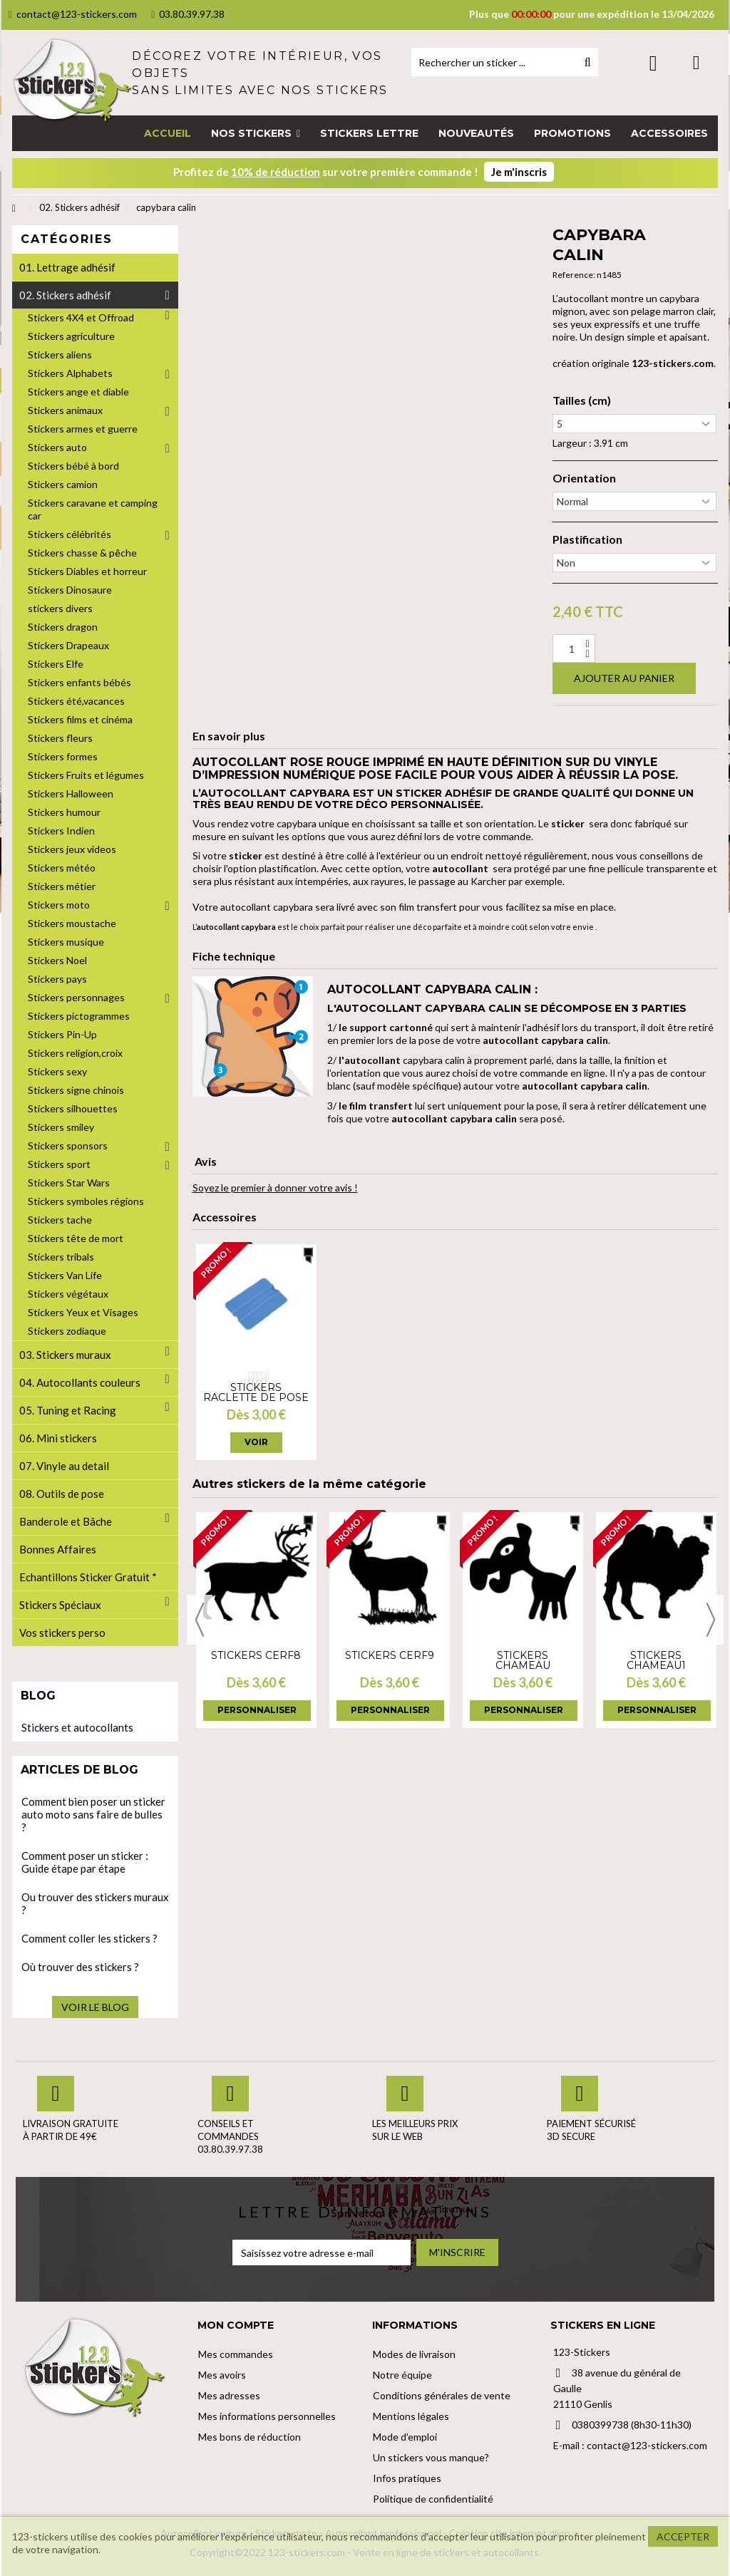 Image resolution: width=730 pixels, height=2576 pixels. I want to click on Reference:, so click(573, 274).